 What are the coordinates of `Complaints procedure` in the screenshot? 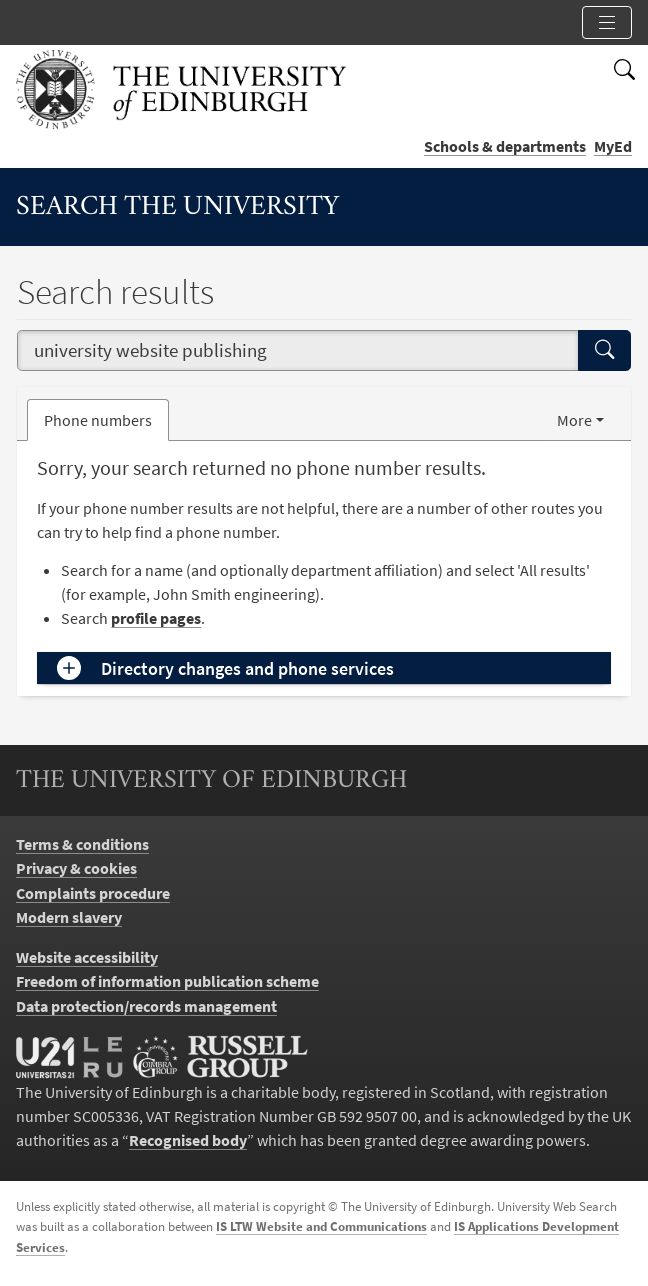 It's located at (93, 893).